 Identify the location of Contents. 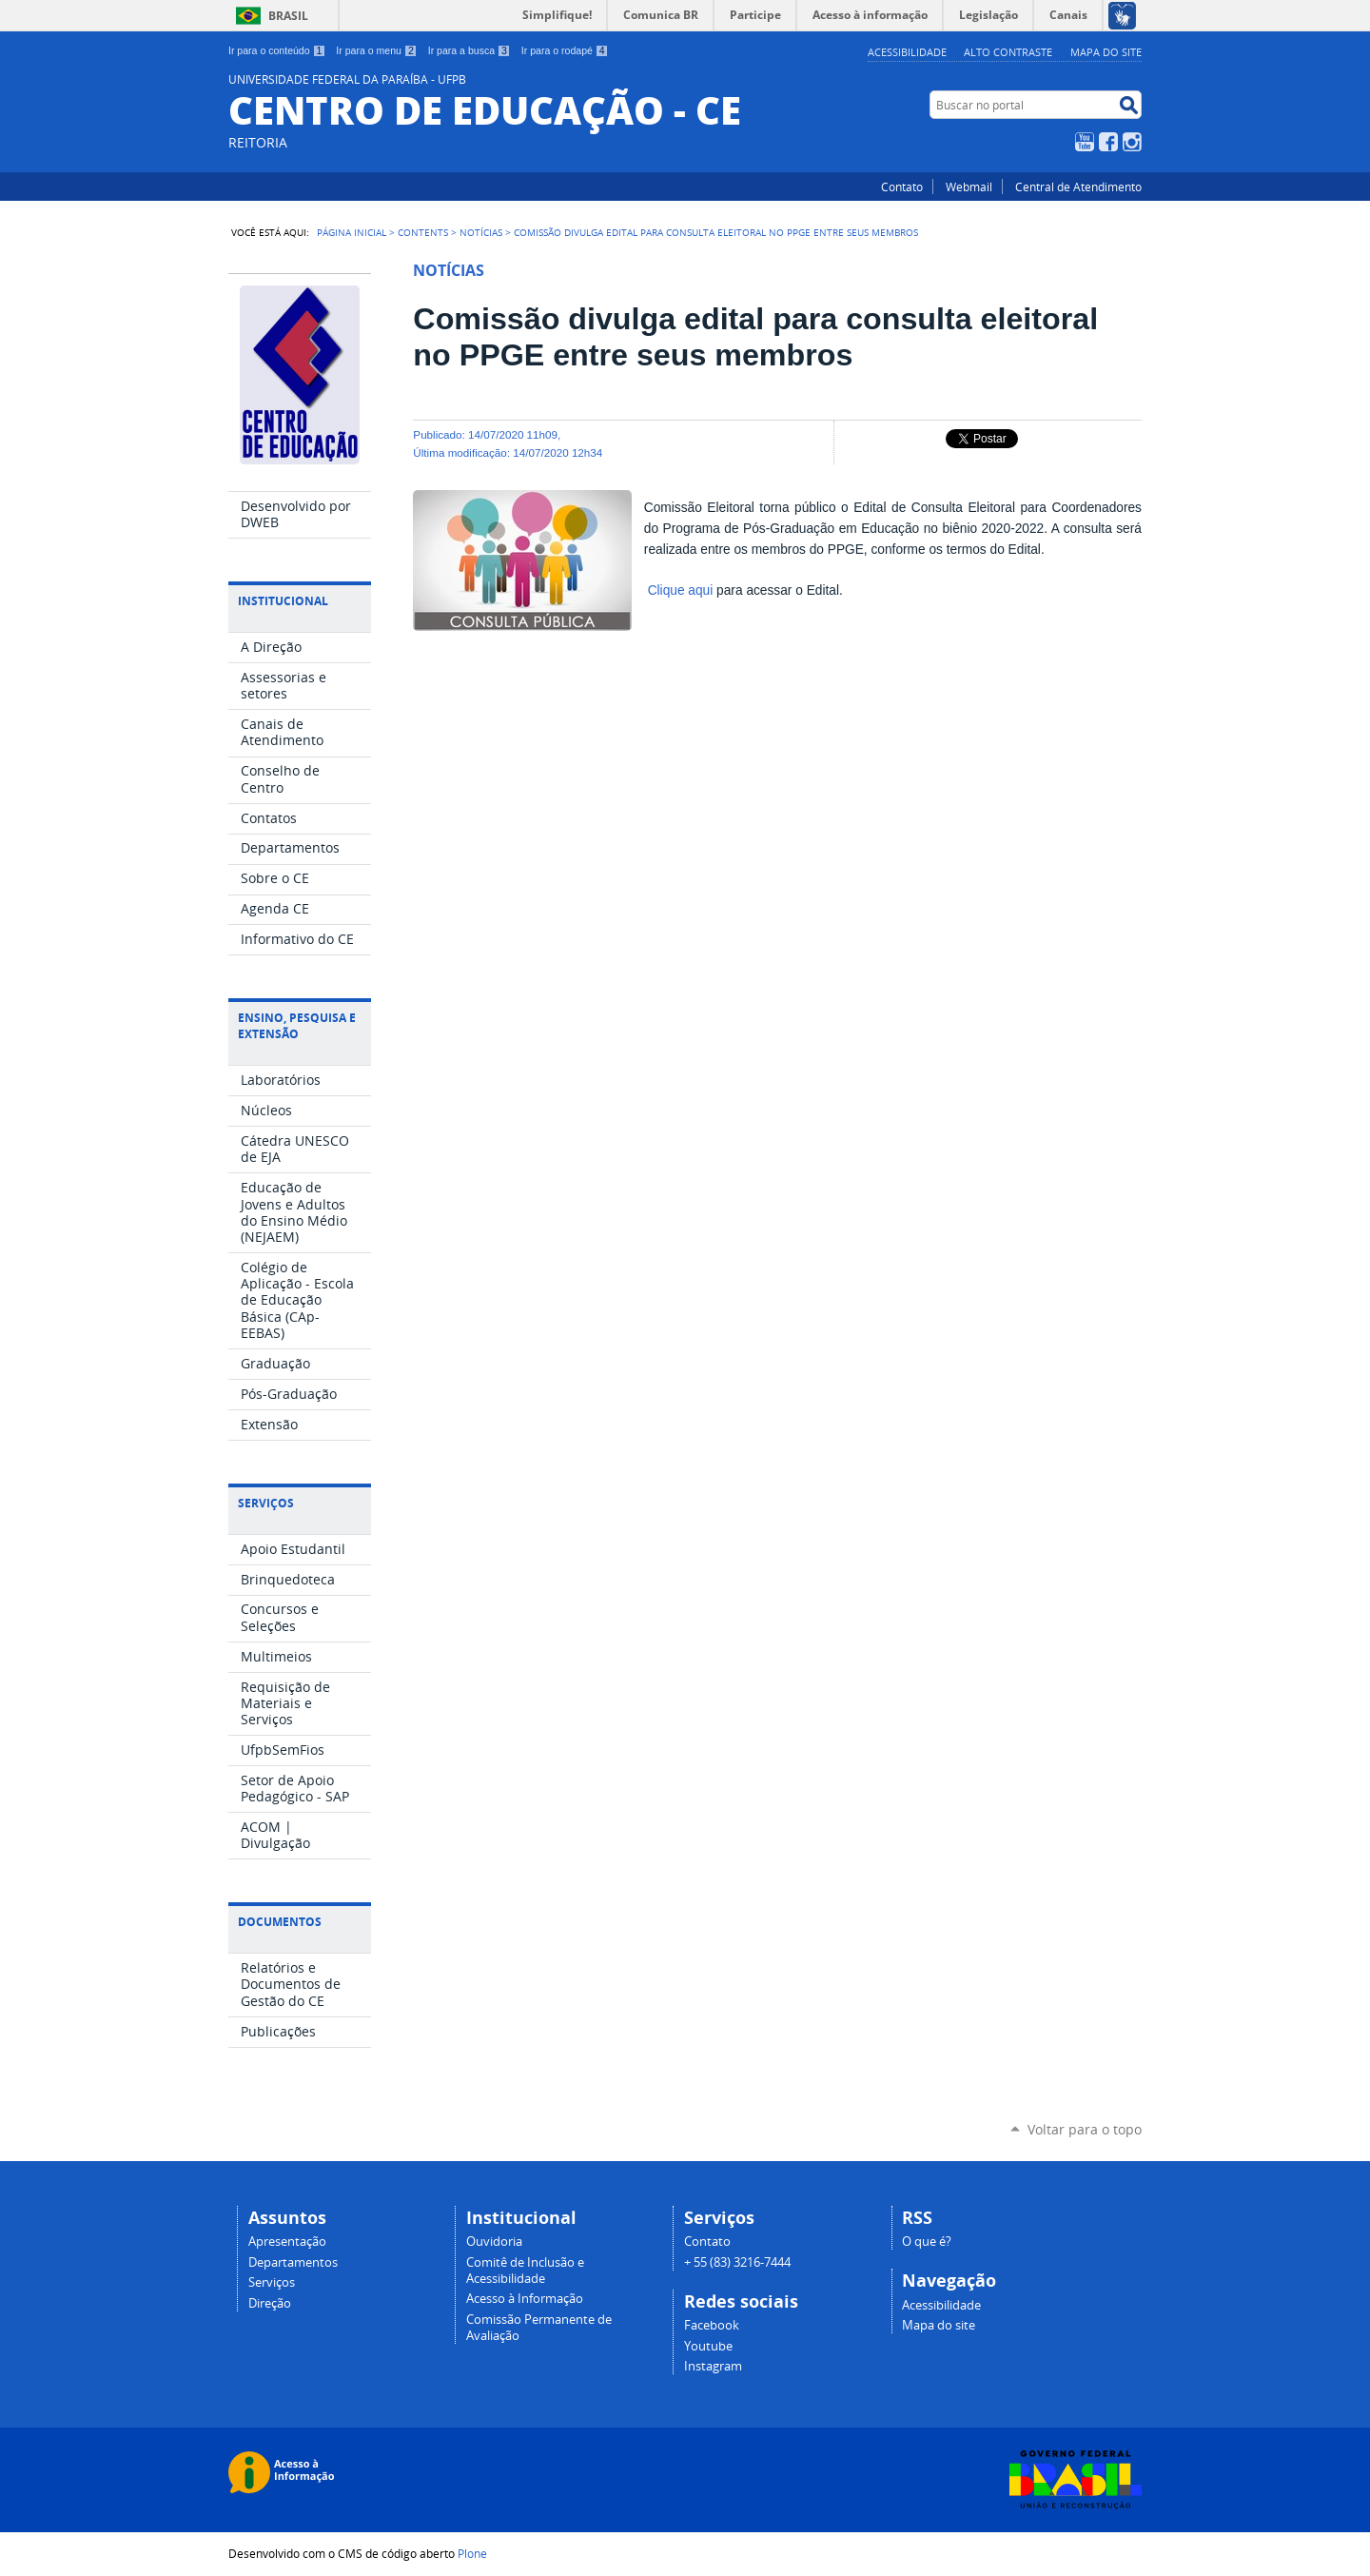
(423, 232).